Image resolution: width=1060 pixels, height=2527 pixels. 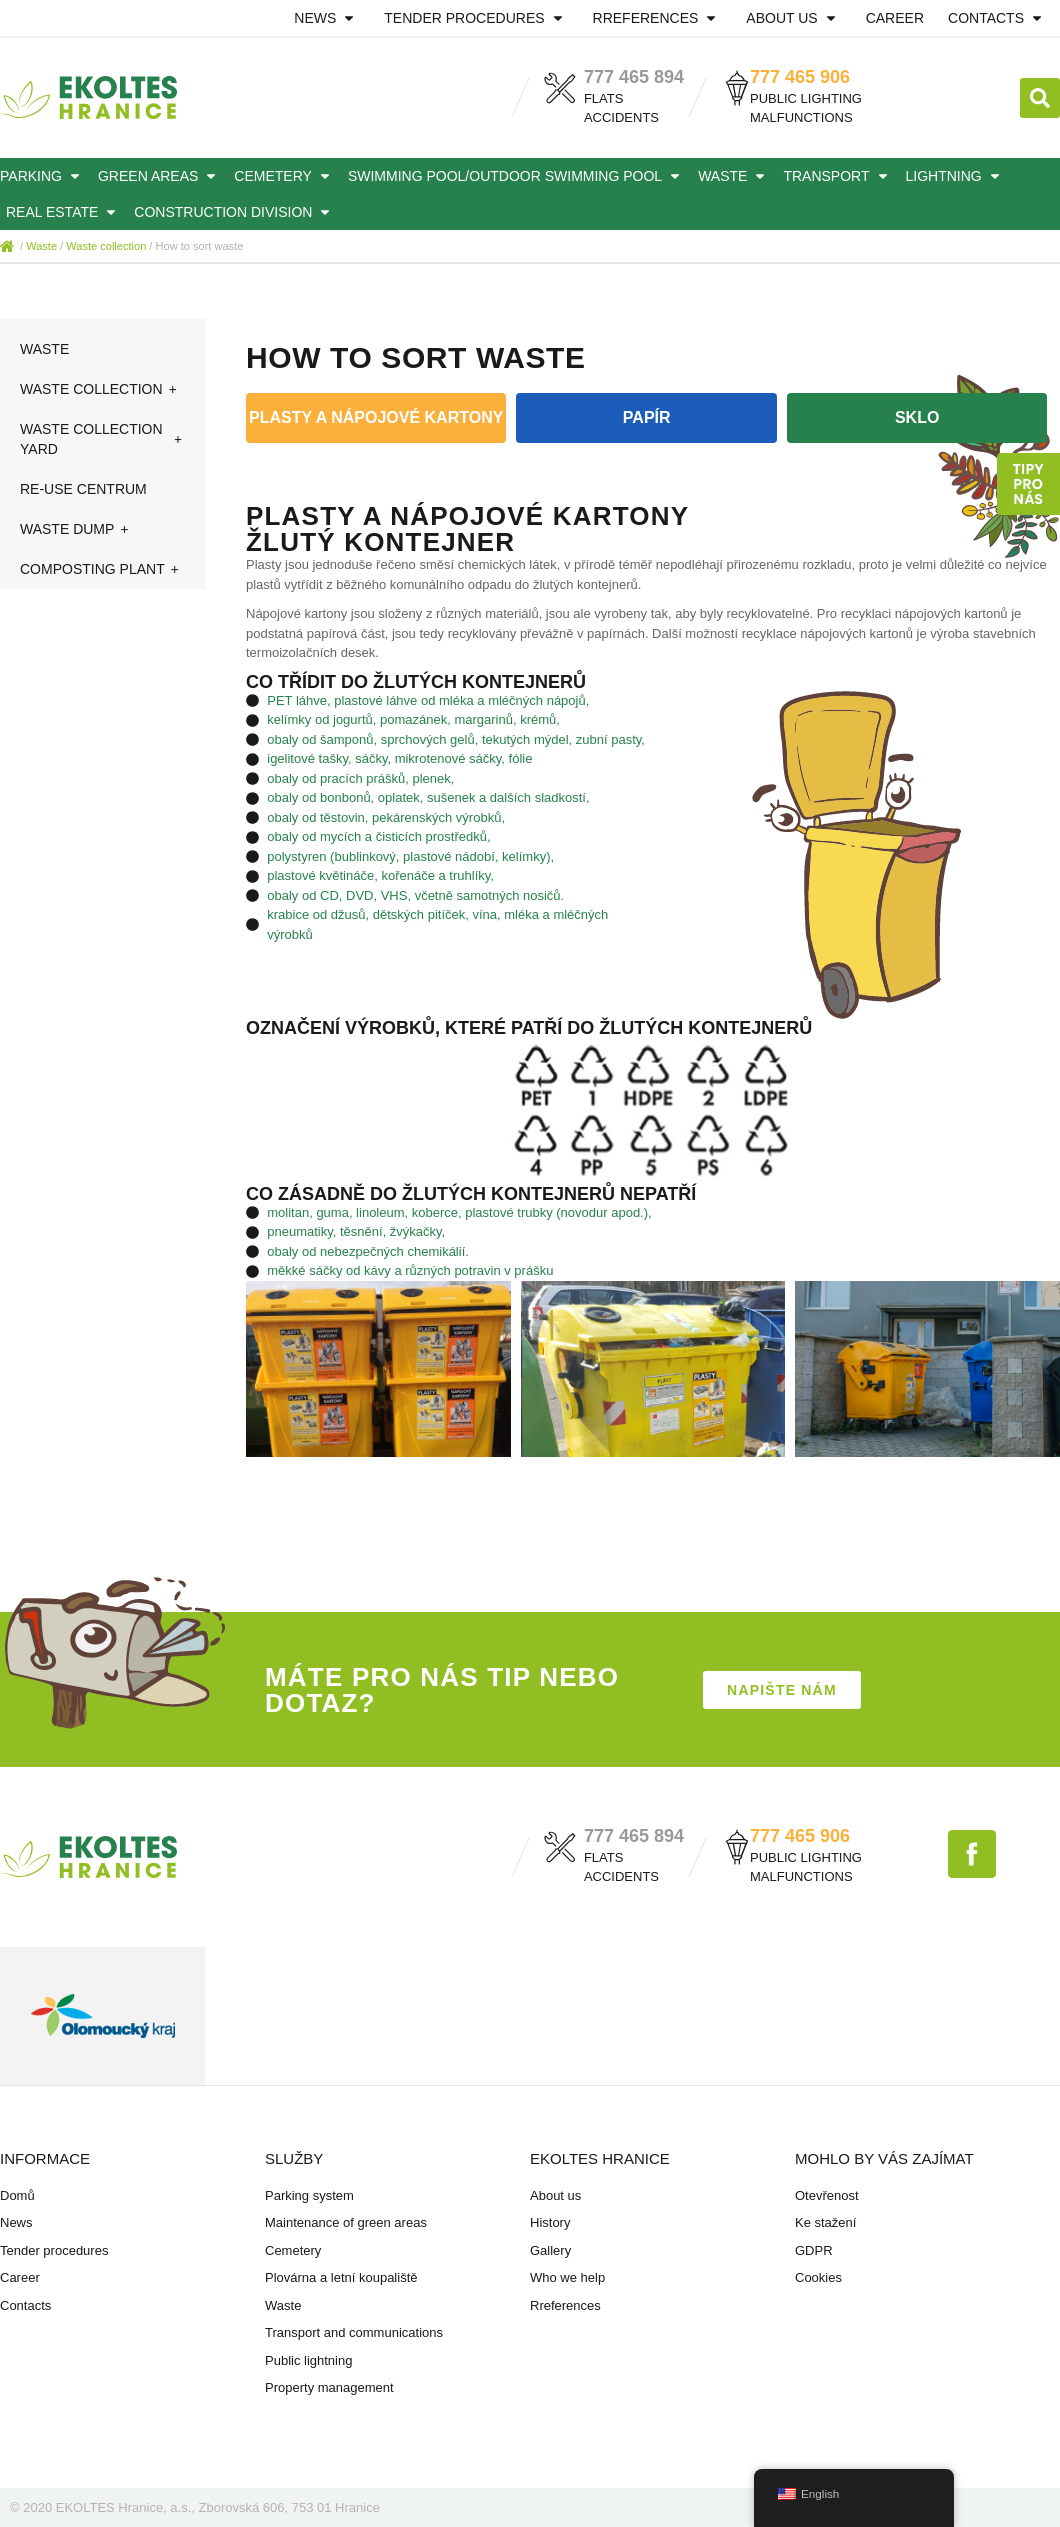 I want to click on Parking, so click(x=43, y=176).